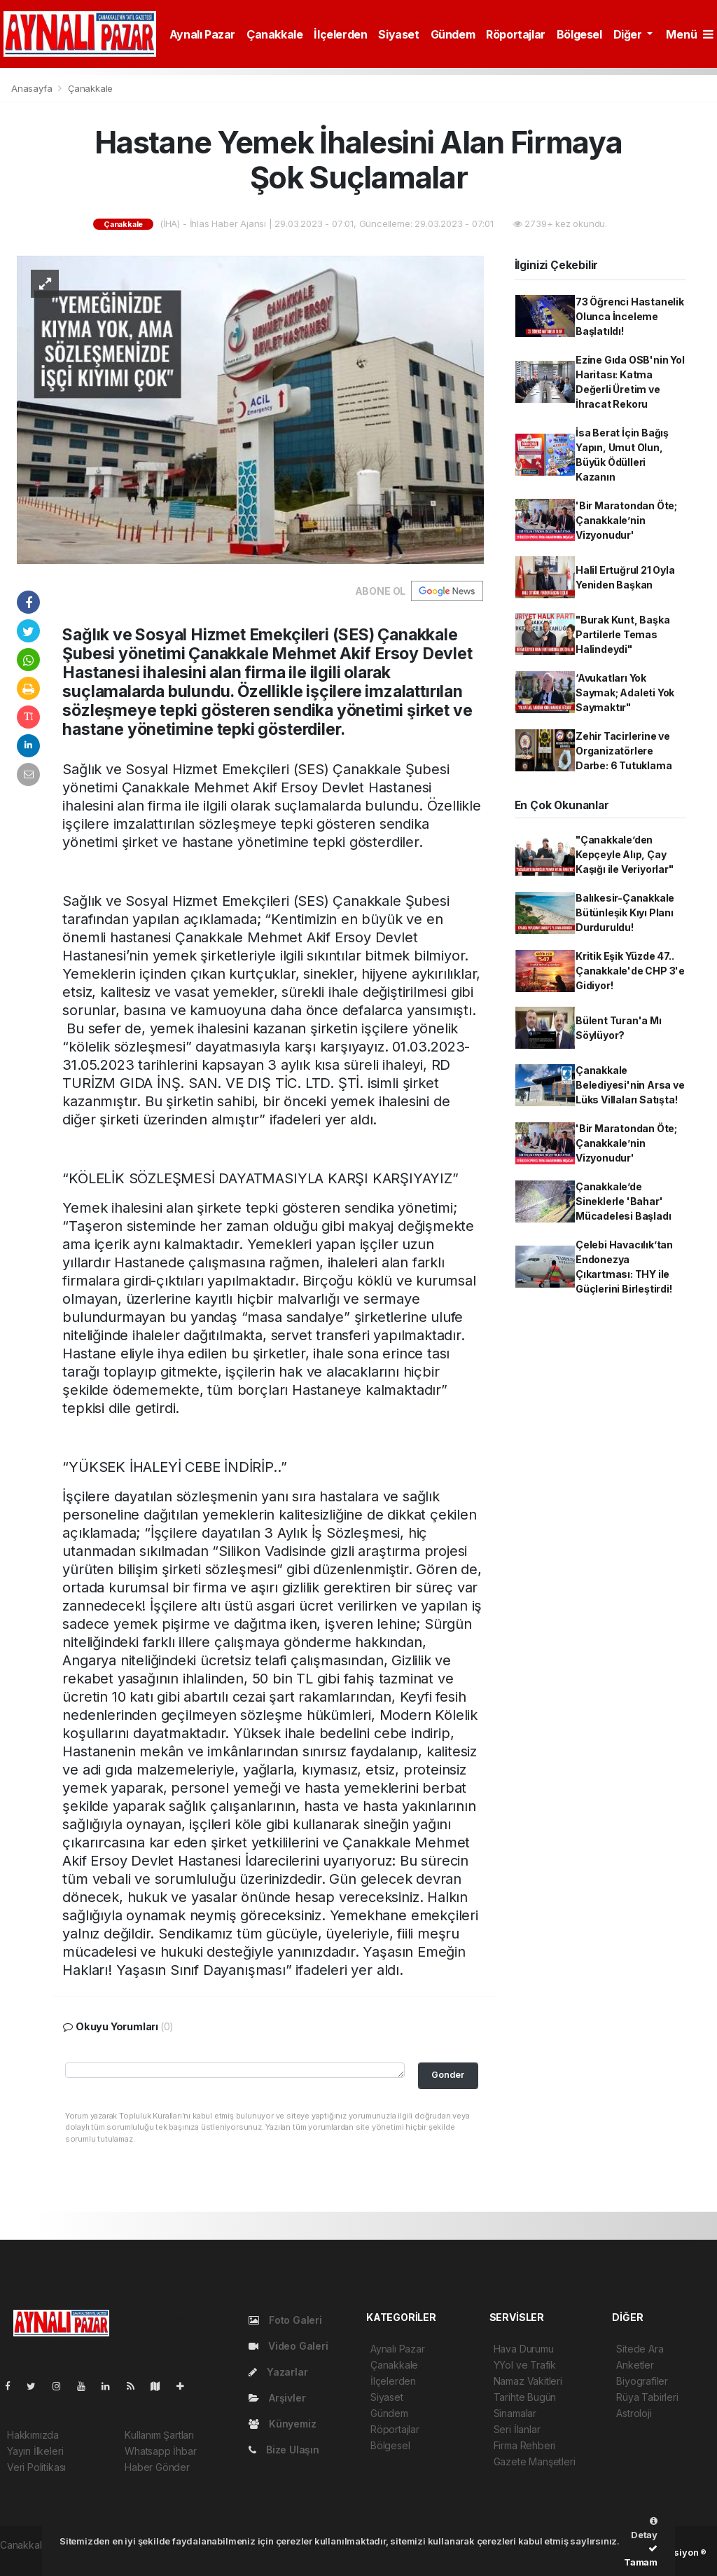 This screenshot has width=717, height=2576. What do you see at coordinates (579, 34) in the screenshot?
I see `Bölgesel` at bounding box center [579, 34].